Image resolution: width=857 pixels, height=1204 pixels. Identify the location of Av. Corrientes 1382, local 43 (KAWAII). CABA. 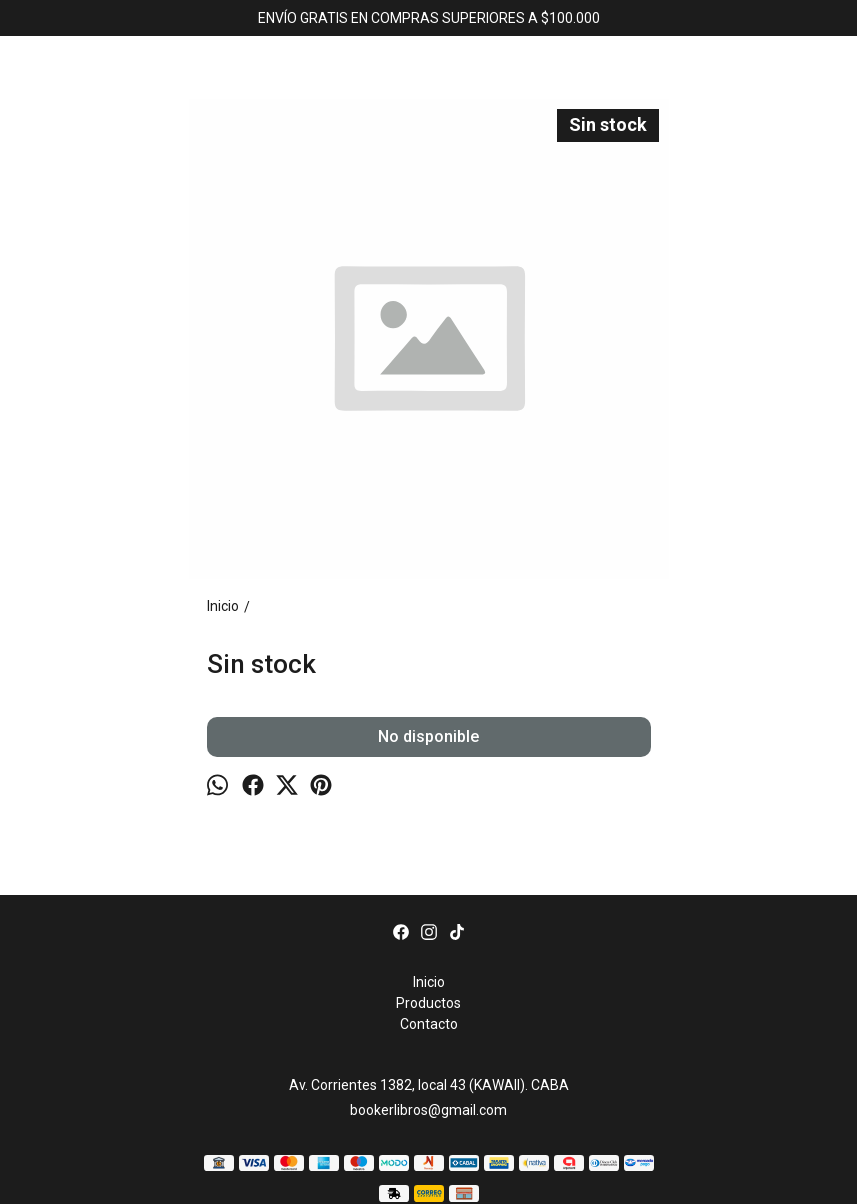
(429, 1085).